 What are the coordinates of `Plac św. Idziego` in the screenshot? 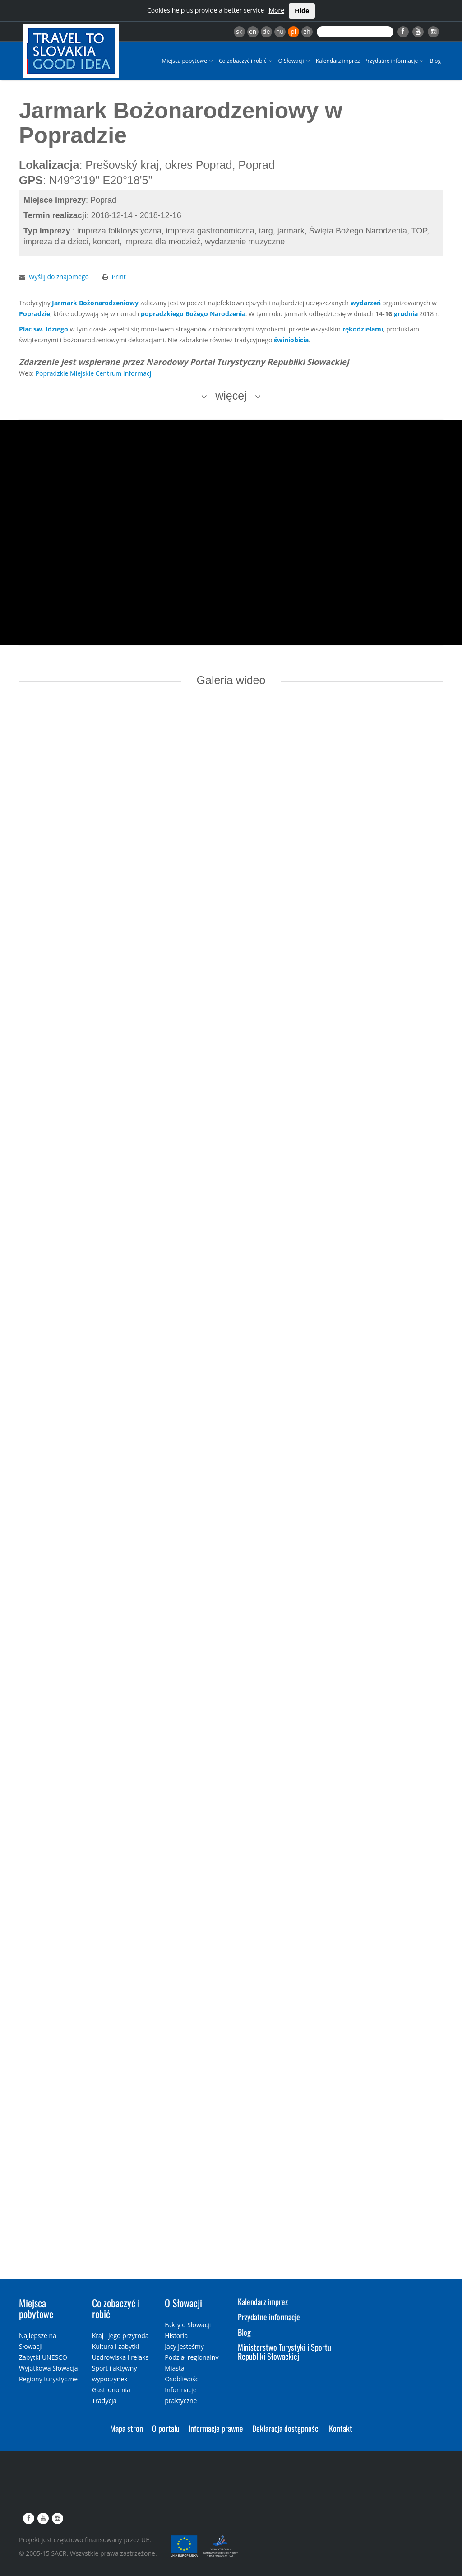 It's located at (43, 329).